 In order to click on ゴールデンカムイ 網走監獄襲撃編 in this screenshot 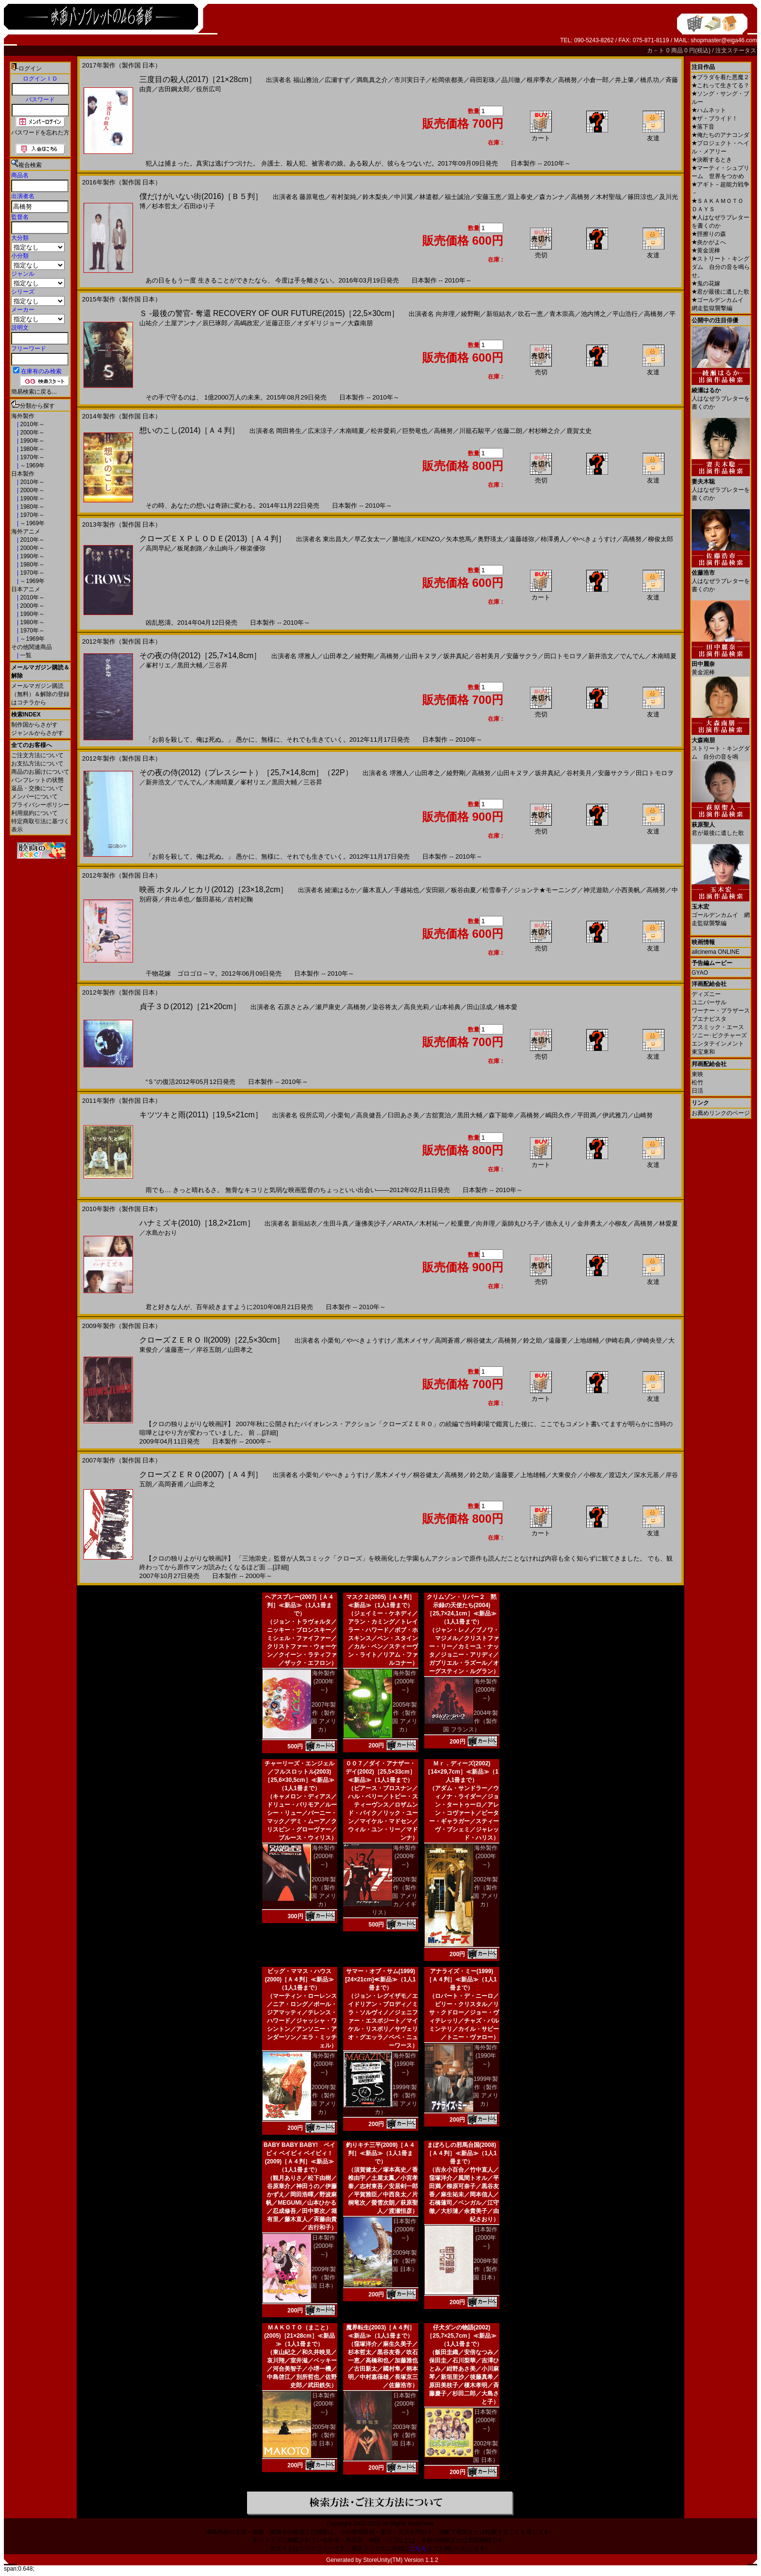, I will do `click(721, 911)`.